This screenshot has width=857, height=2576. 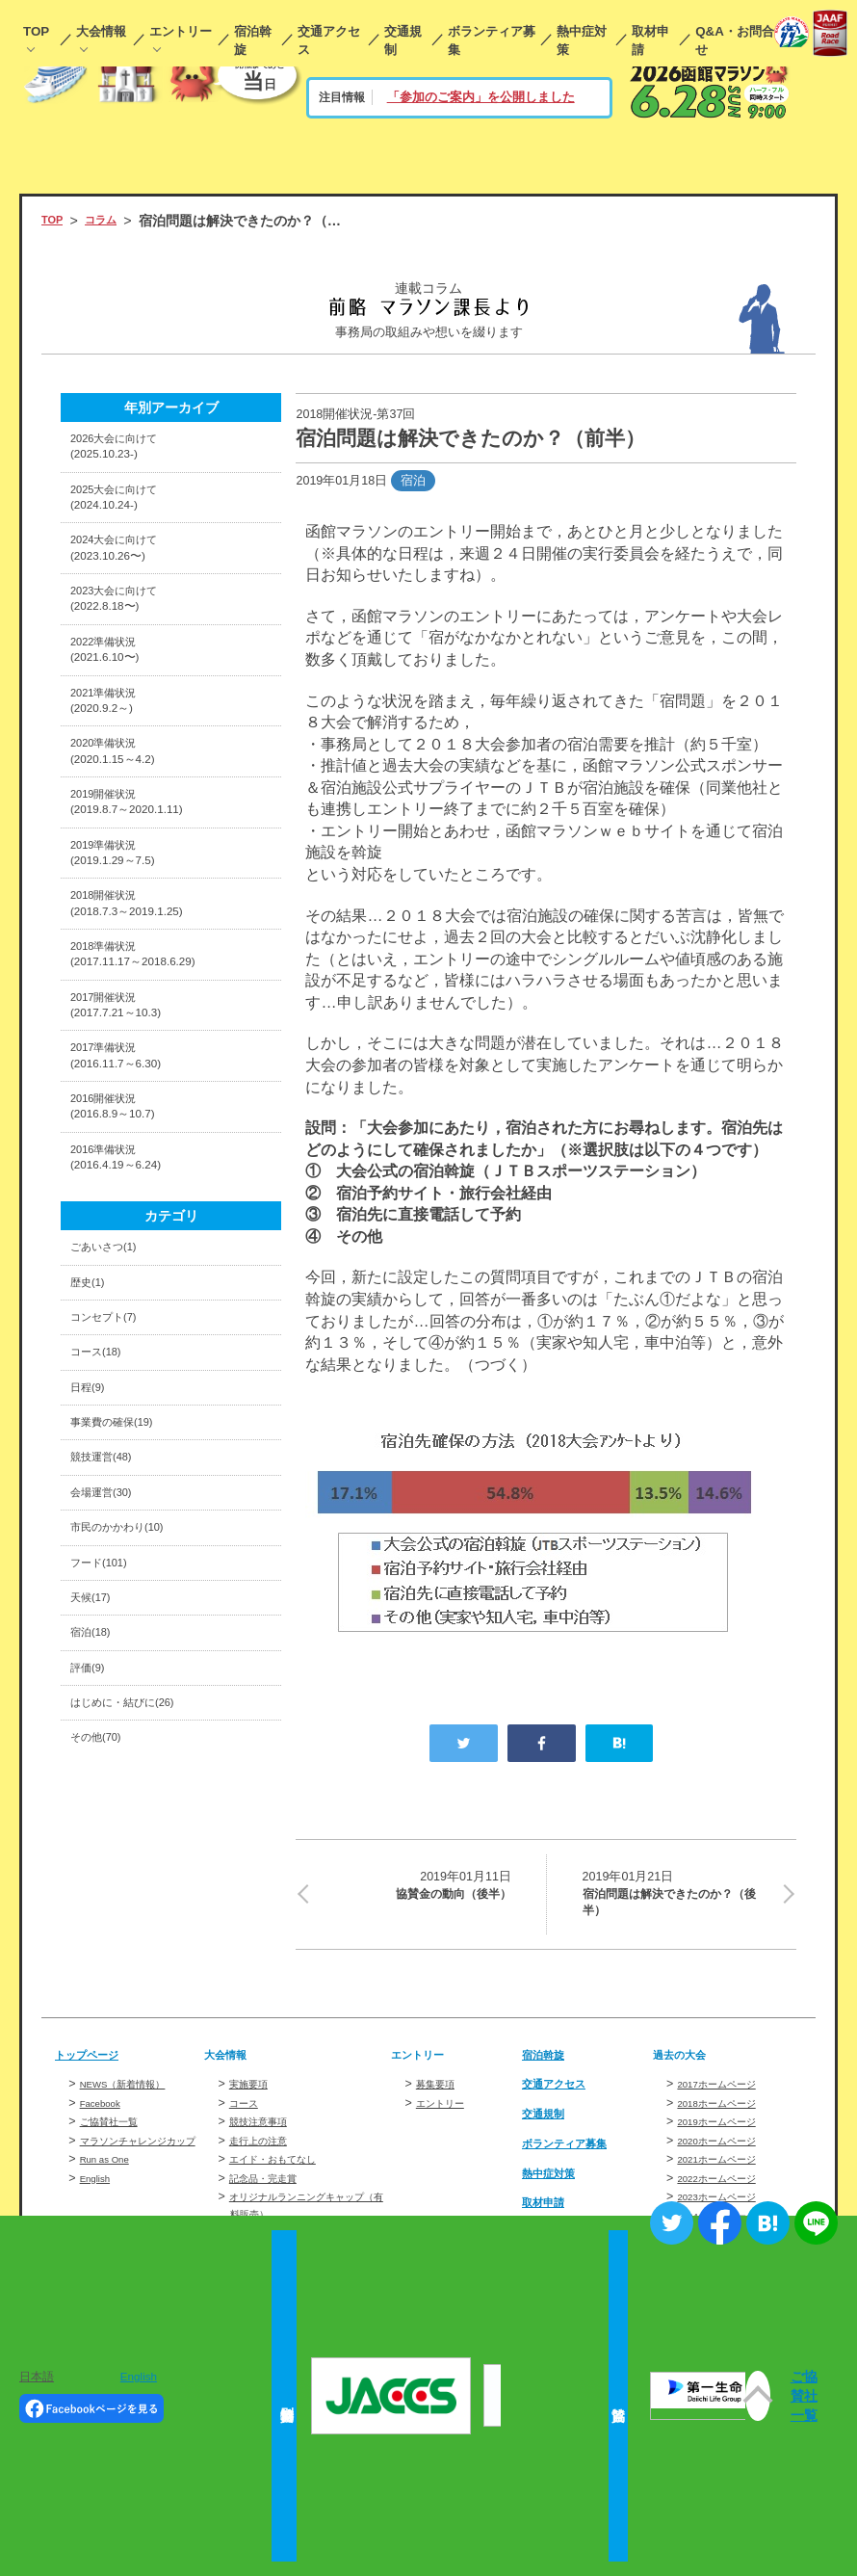 I want to click on コラム, so click(x=111, y=220).